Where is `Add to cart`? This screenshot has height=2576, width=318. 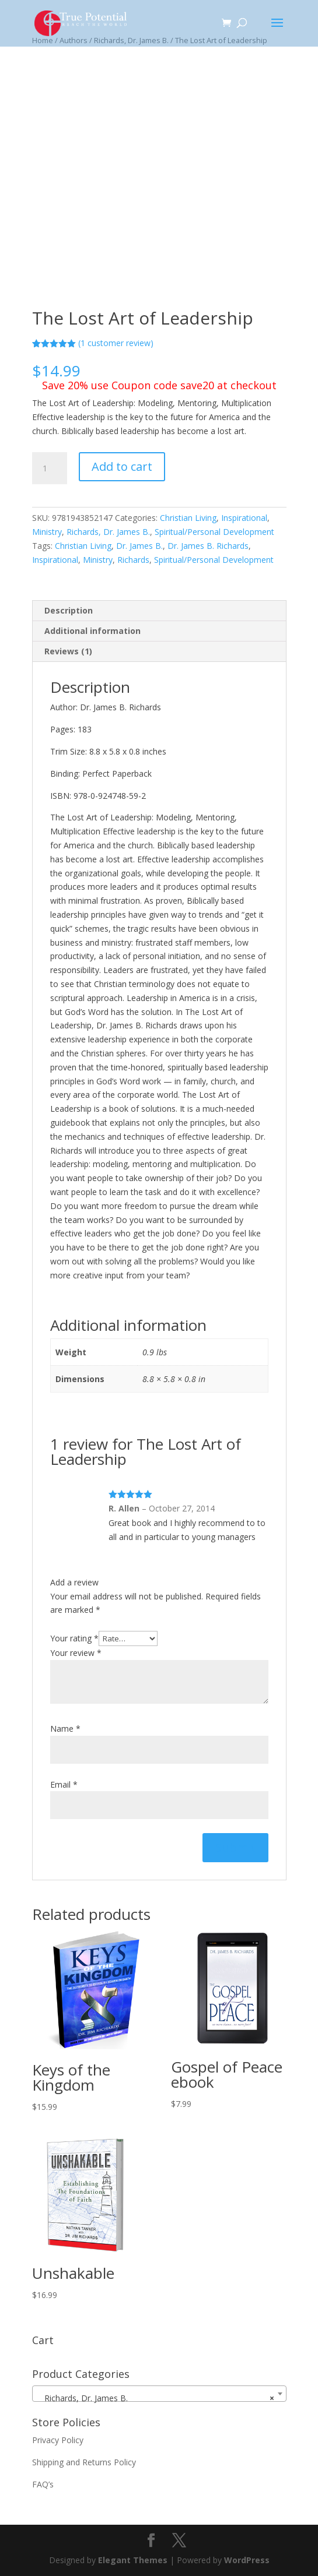 Add to cart is located at coordinates (122, 466).